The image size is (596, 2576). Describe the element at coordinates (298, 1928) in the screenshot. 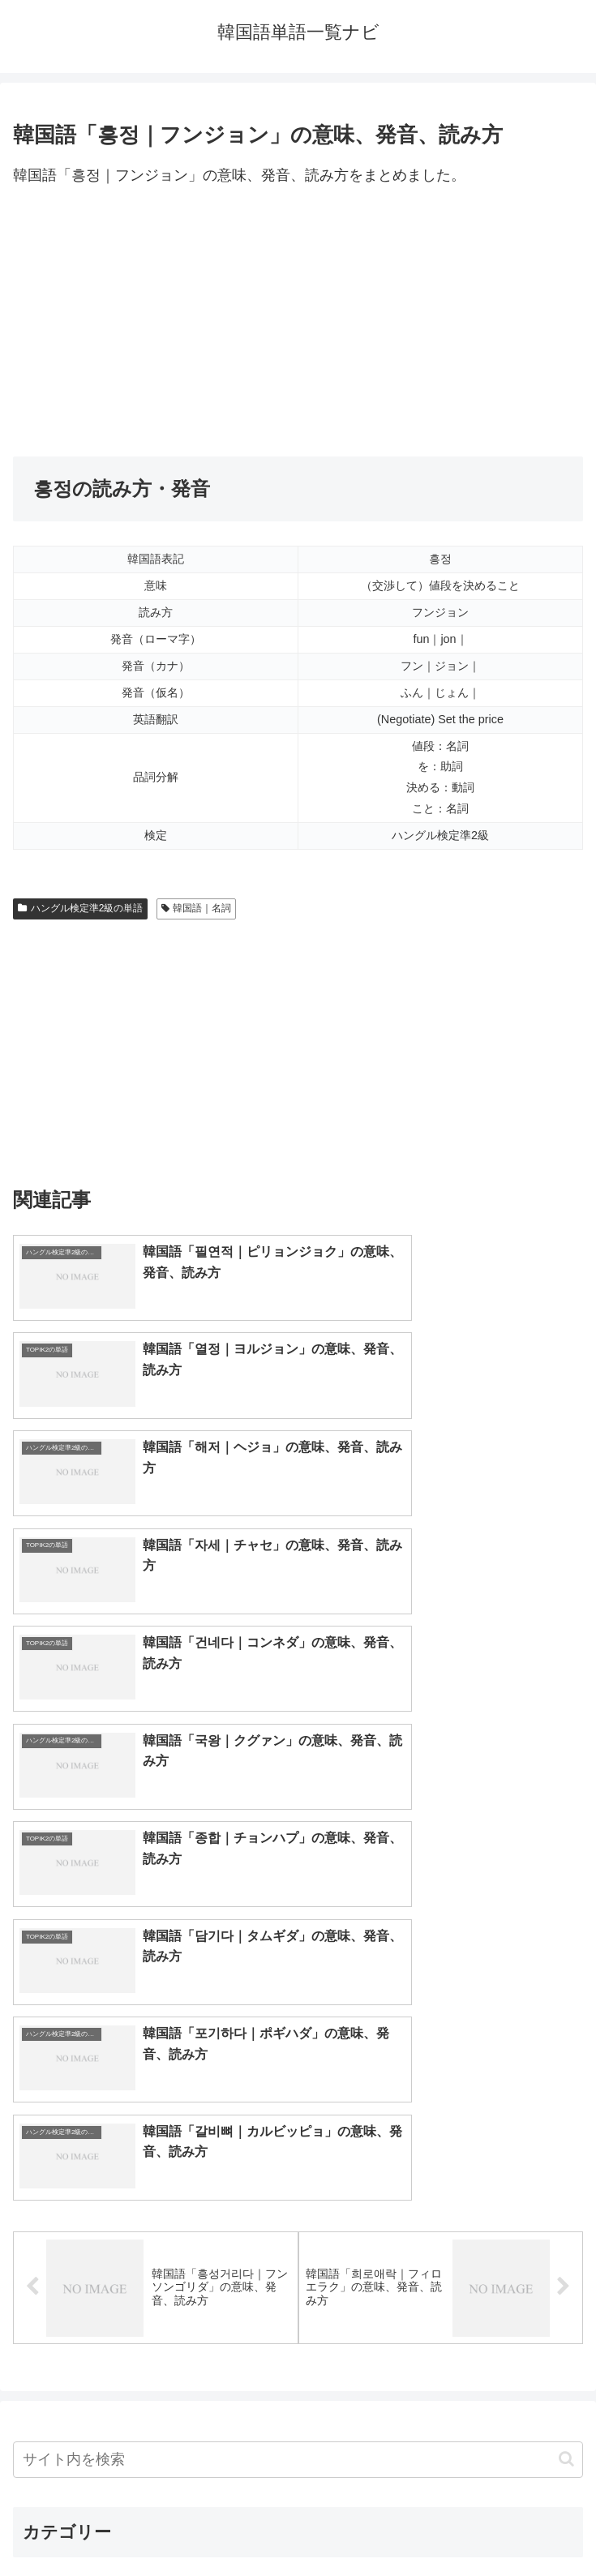

I see `[input]` at that location.